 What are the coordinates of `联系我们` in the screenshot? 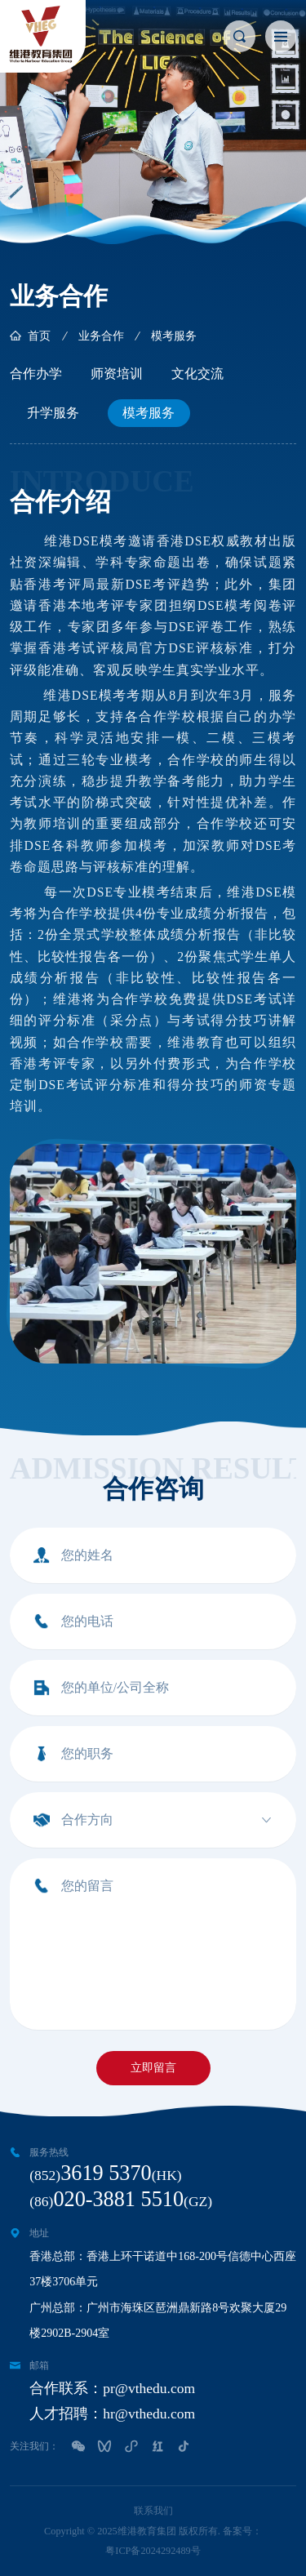 It's located at (153, 2510).